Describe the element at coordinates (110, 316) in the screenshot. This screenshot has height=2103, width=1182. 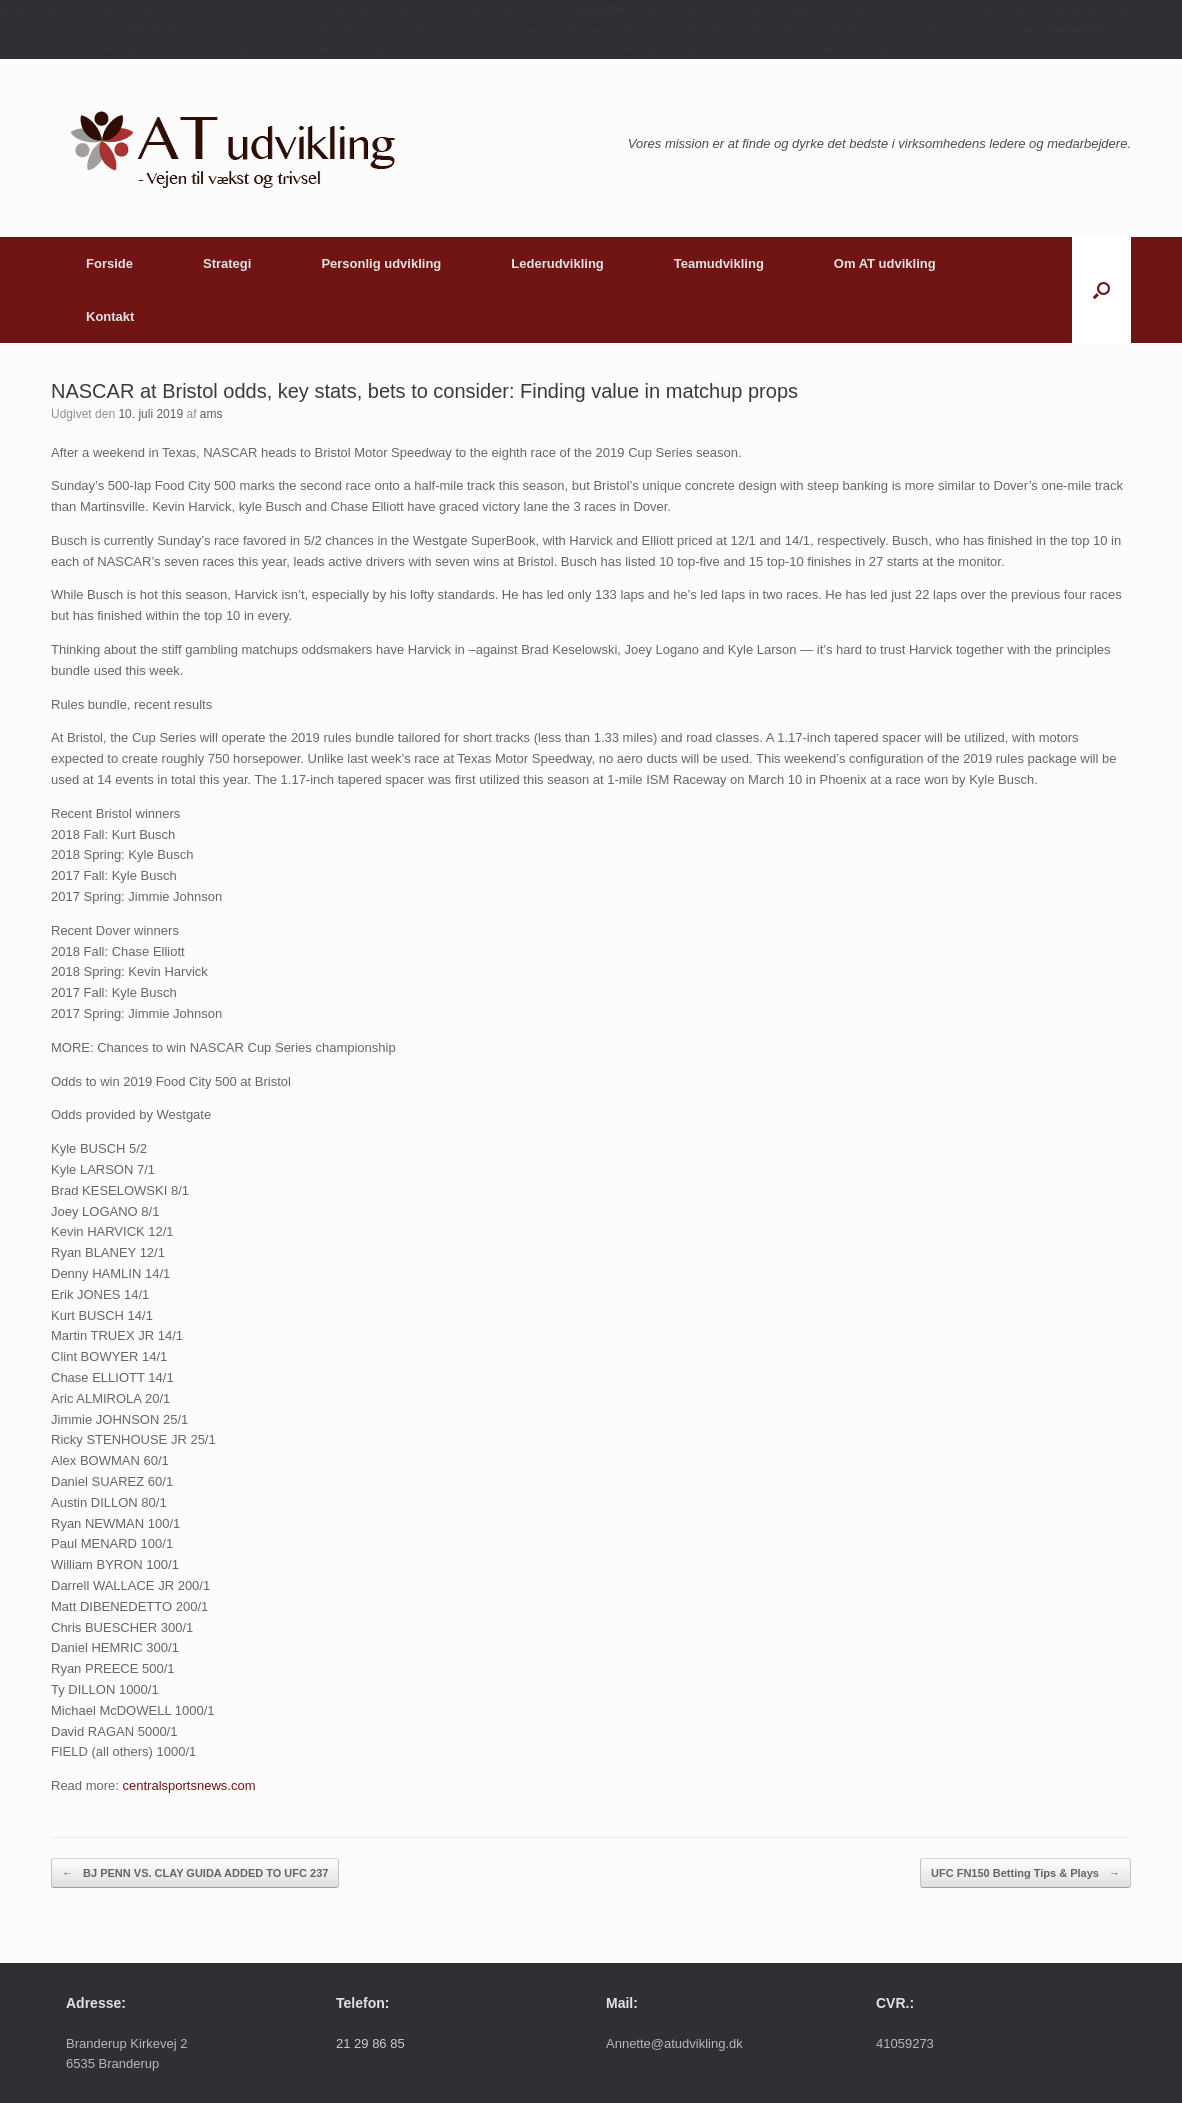
I see `Kontakt` at that location.